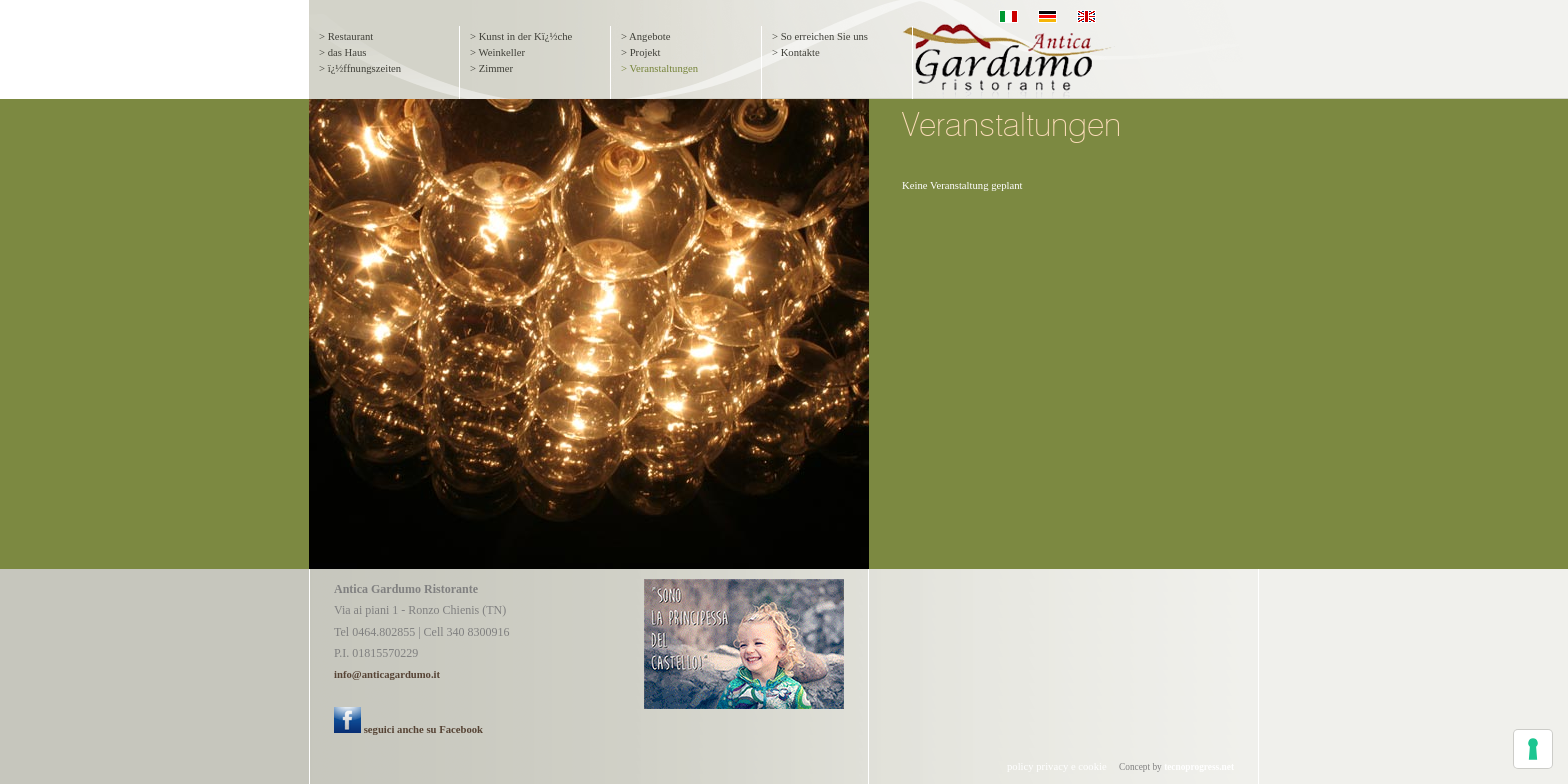 This screenshot has width=1568, height=784. I want to click on > Restaurant, so click(346, 36).